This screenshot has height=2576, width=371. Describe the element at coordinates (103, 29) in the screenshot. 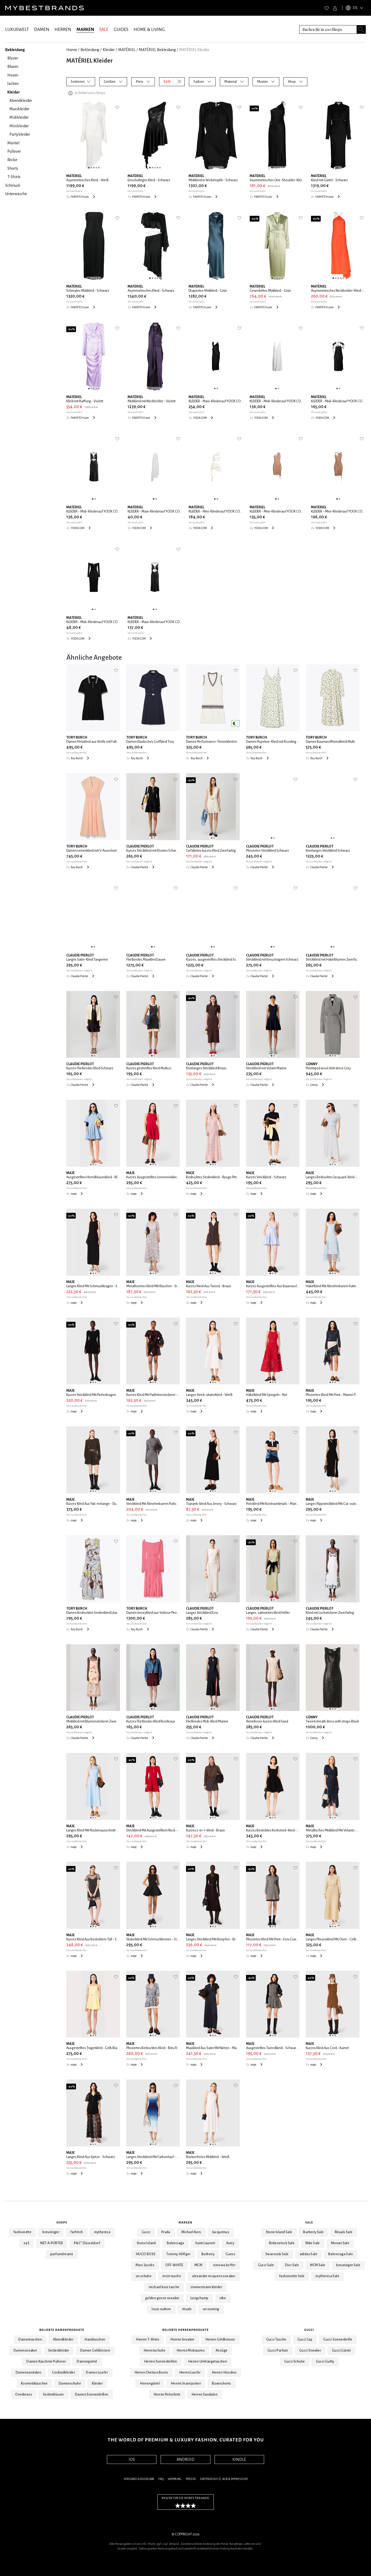

I see `SALE` at that location.